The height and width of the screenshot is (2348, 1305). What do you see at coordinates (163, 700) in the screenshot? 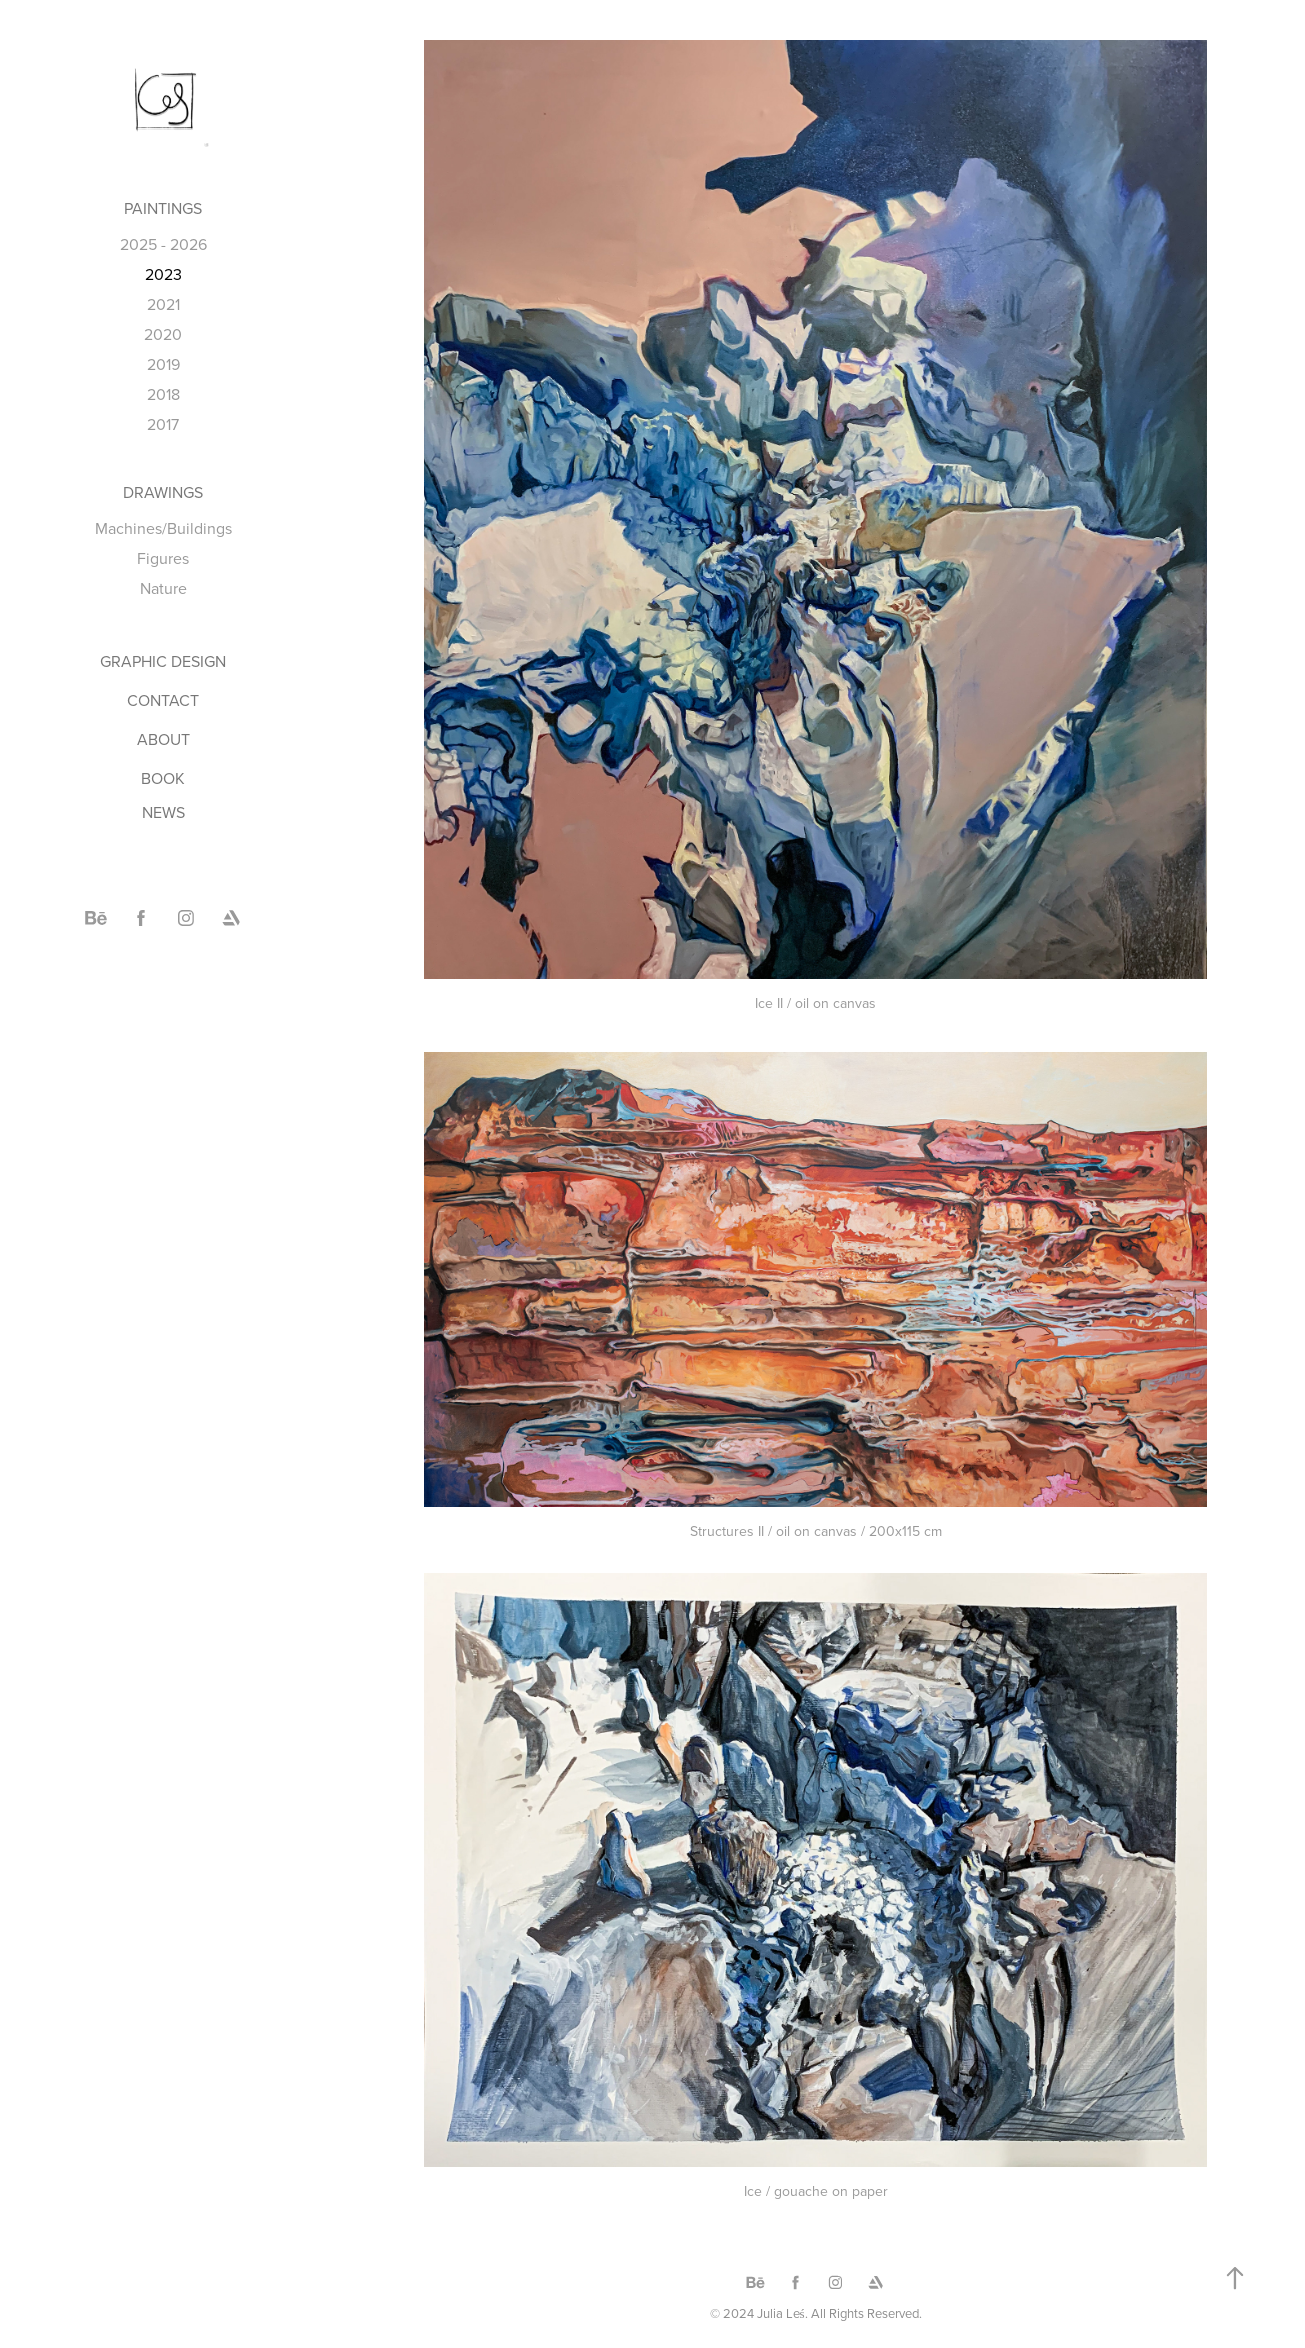
I see `CONTACT` at bounding box center [163, 700].